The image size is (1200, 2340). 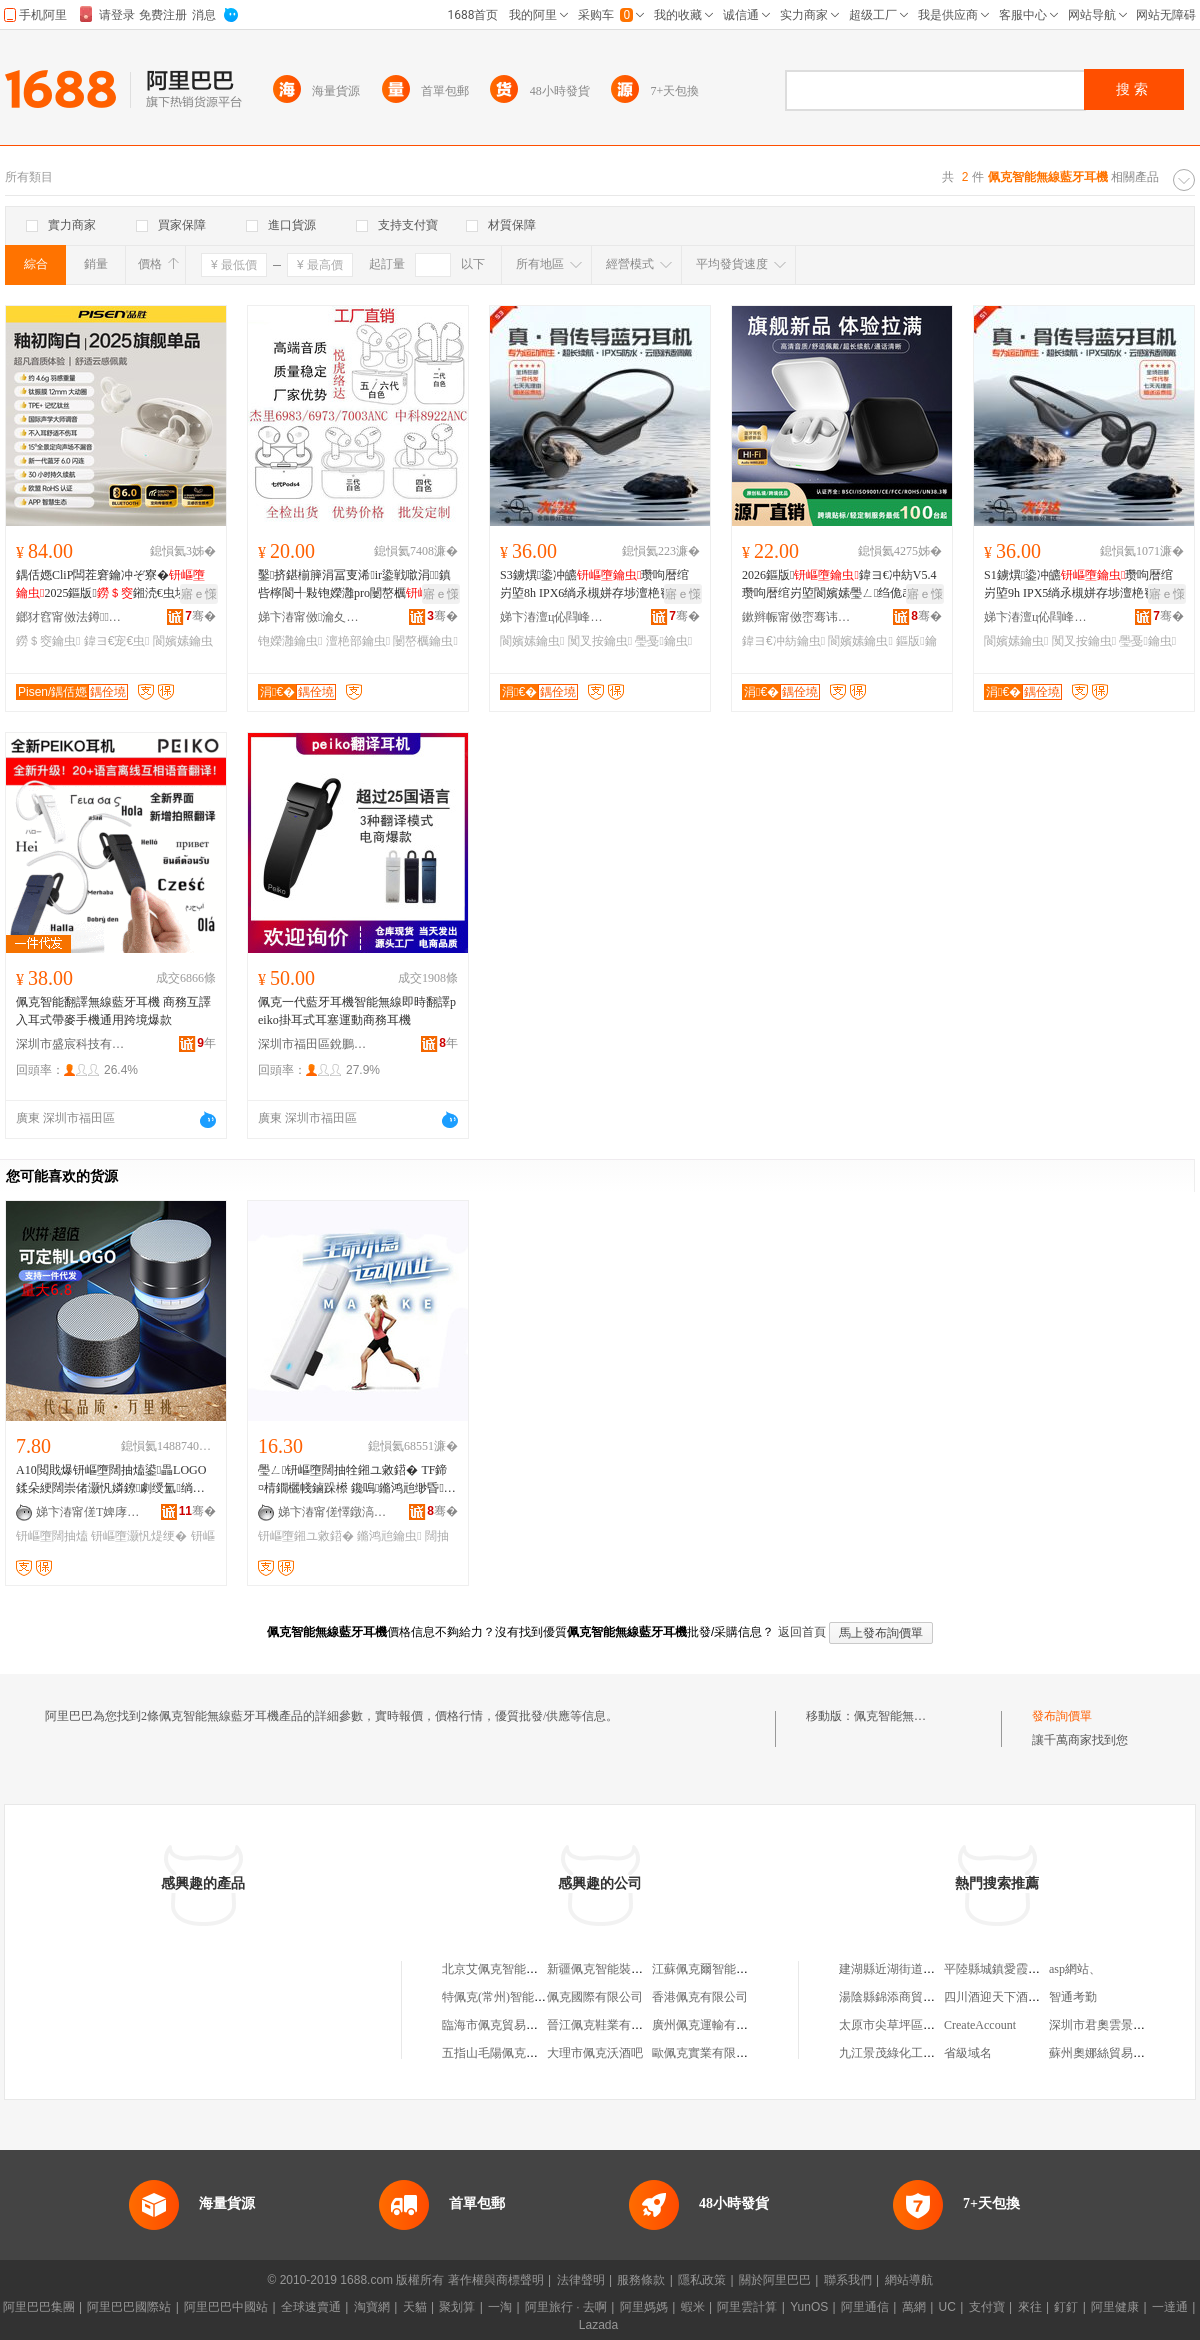 I want to click on 阿里雲計算, so click(x=747, y=2307).